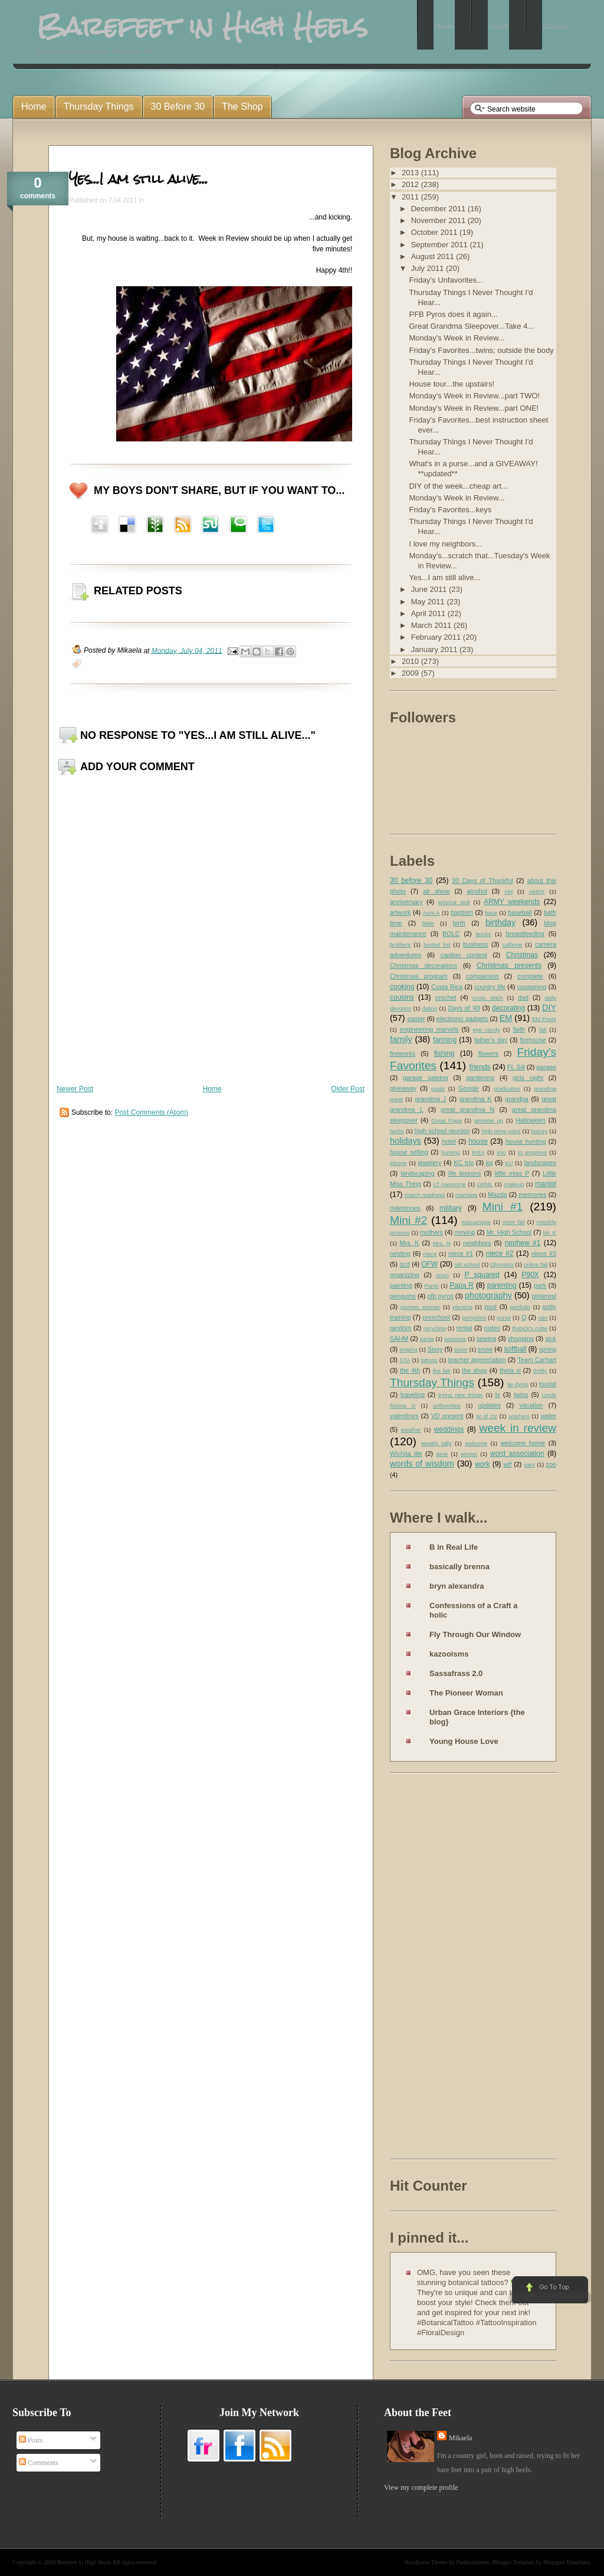 Image resolution: width=604 pixels, height=2576 pixels. Describe the element at coordinates (30, 2440) in the screenshot. I see `Posts` at that location.